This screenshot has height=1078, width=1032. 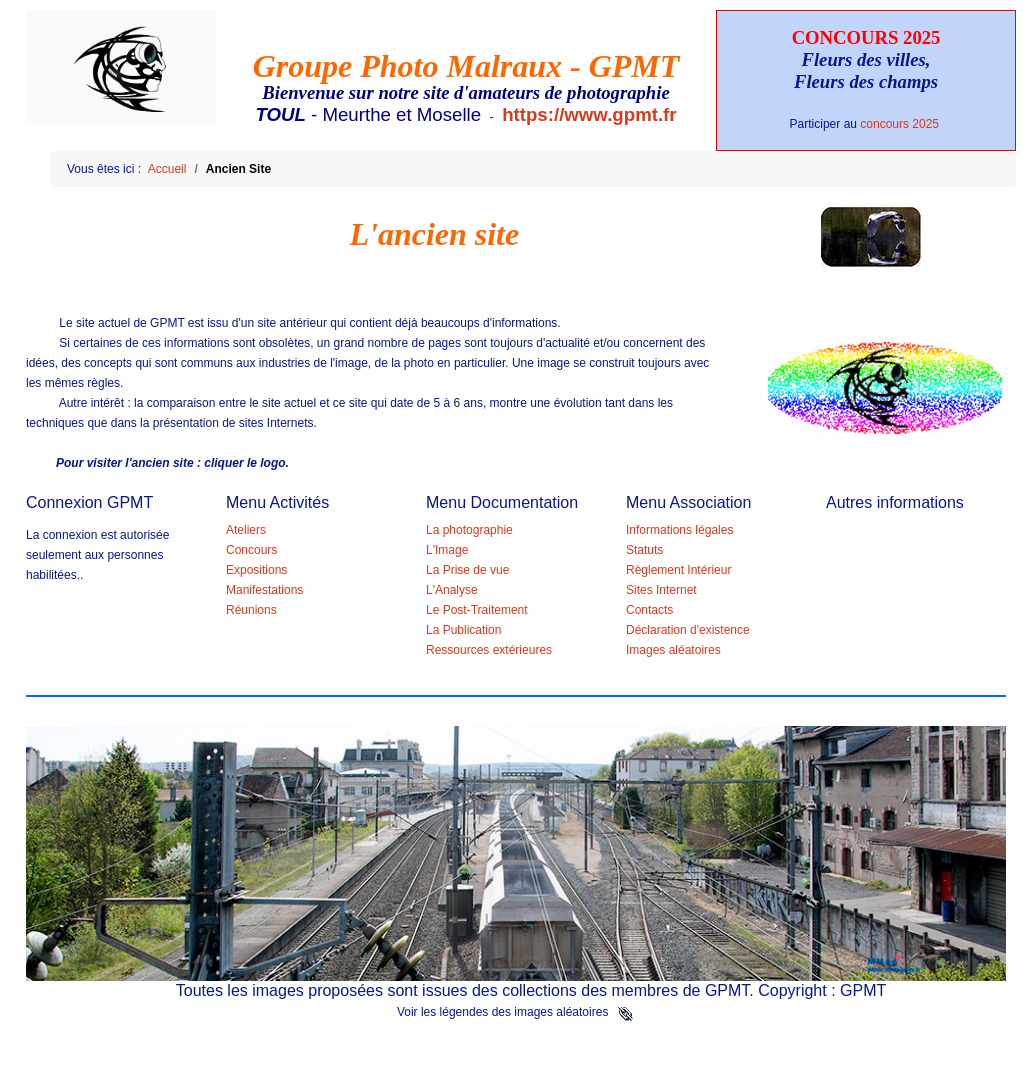 What do you see at coordinates (251, 610) in the screenshot?
I see `Réunions` at bounding box center [251, 610].